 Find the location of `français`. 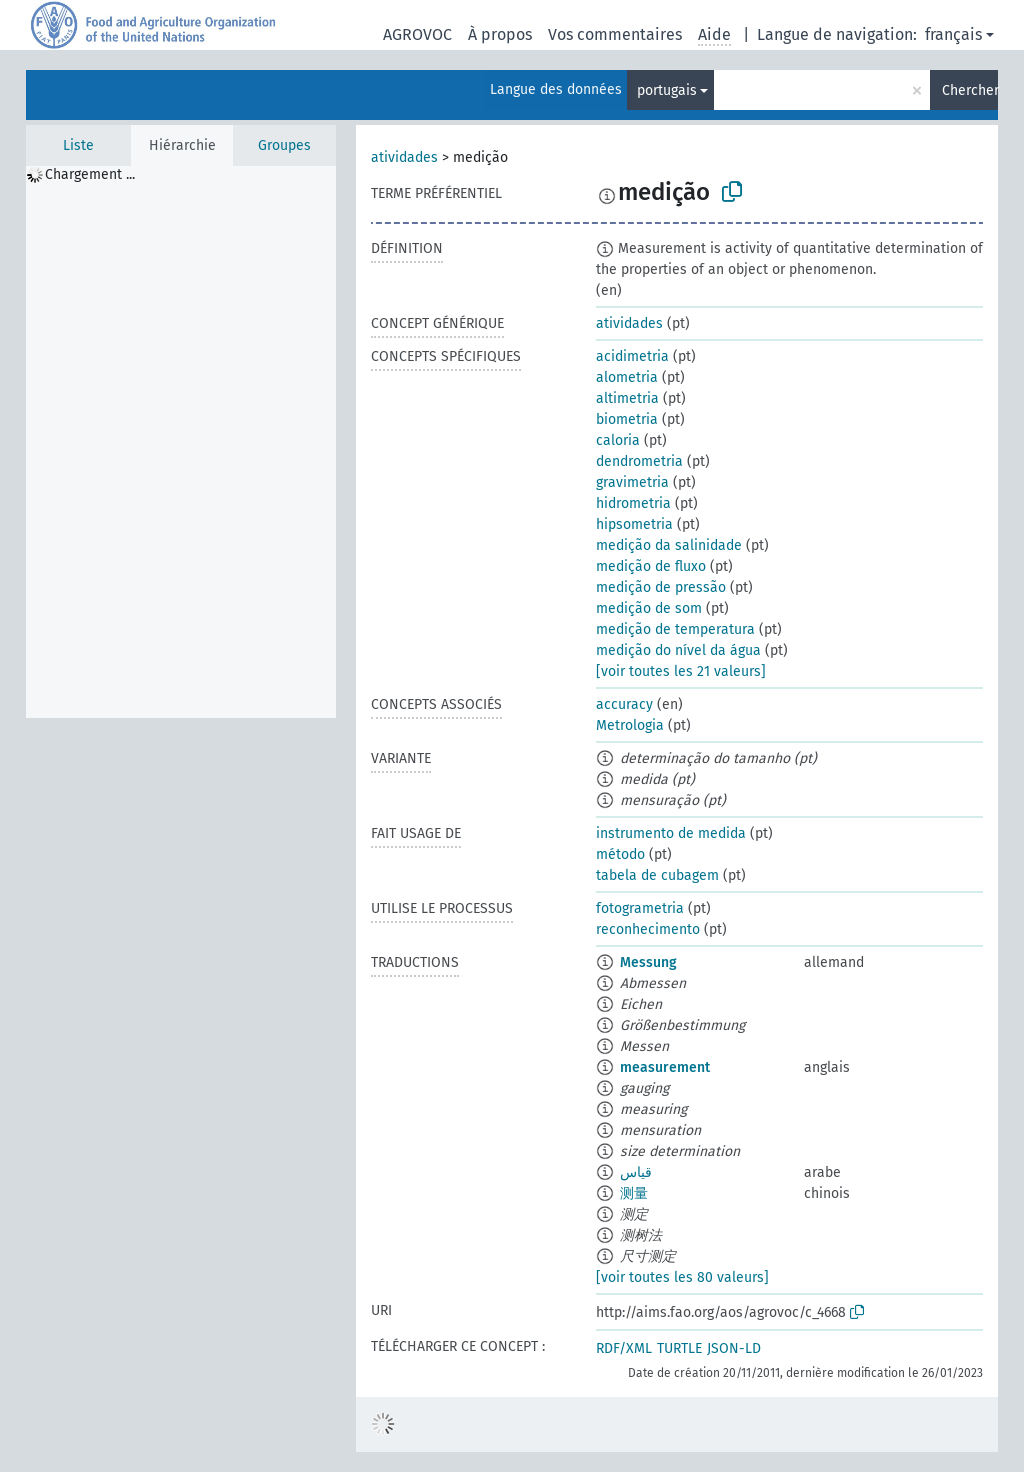

français is located at coordinates (953, 34).